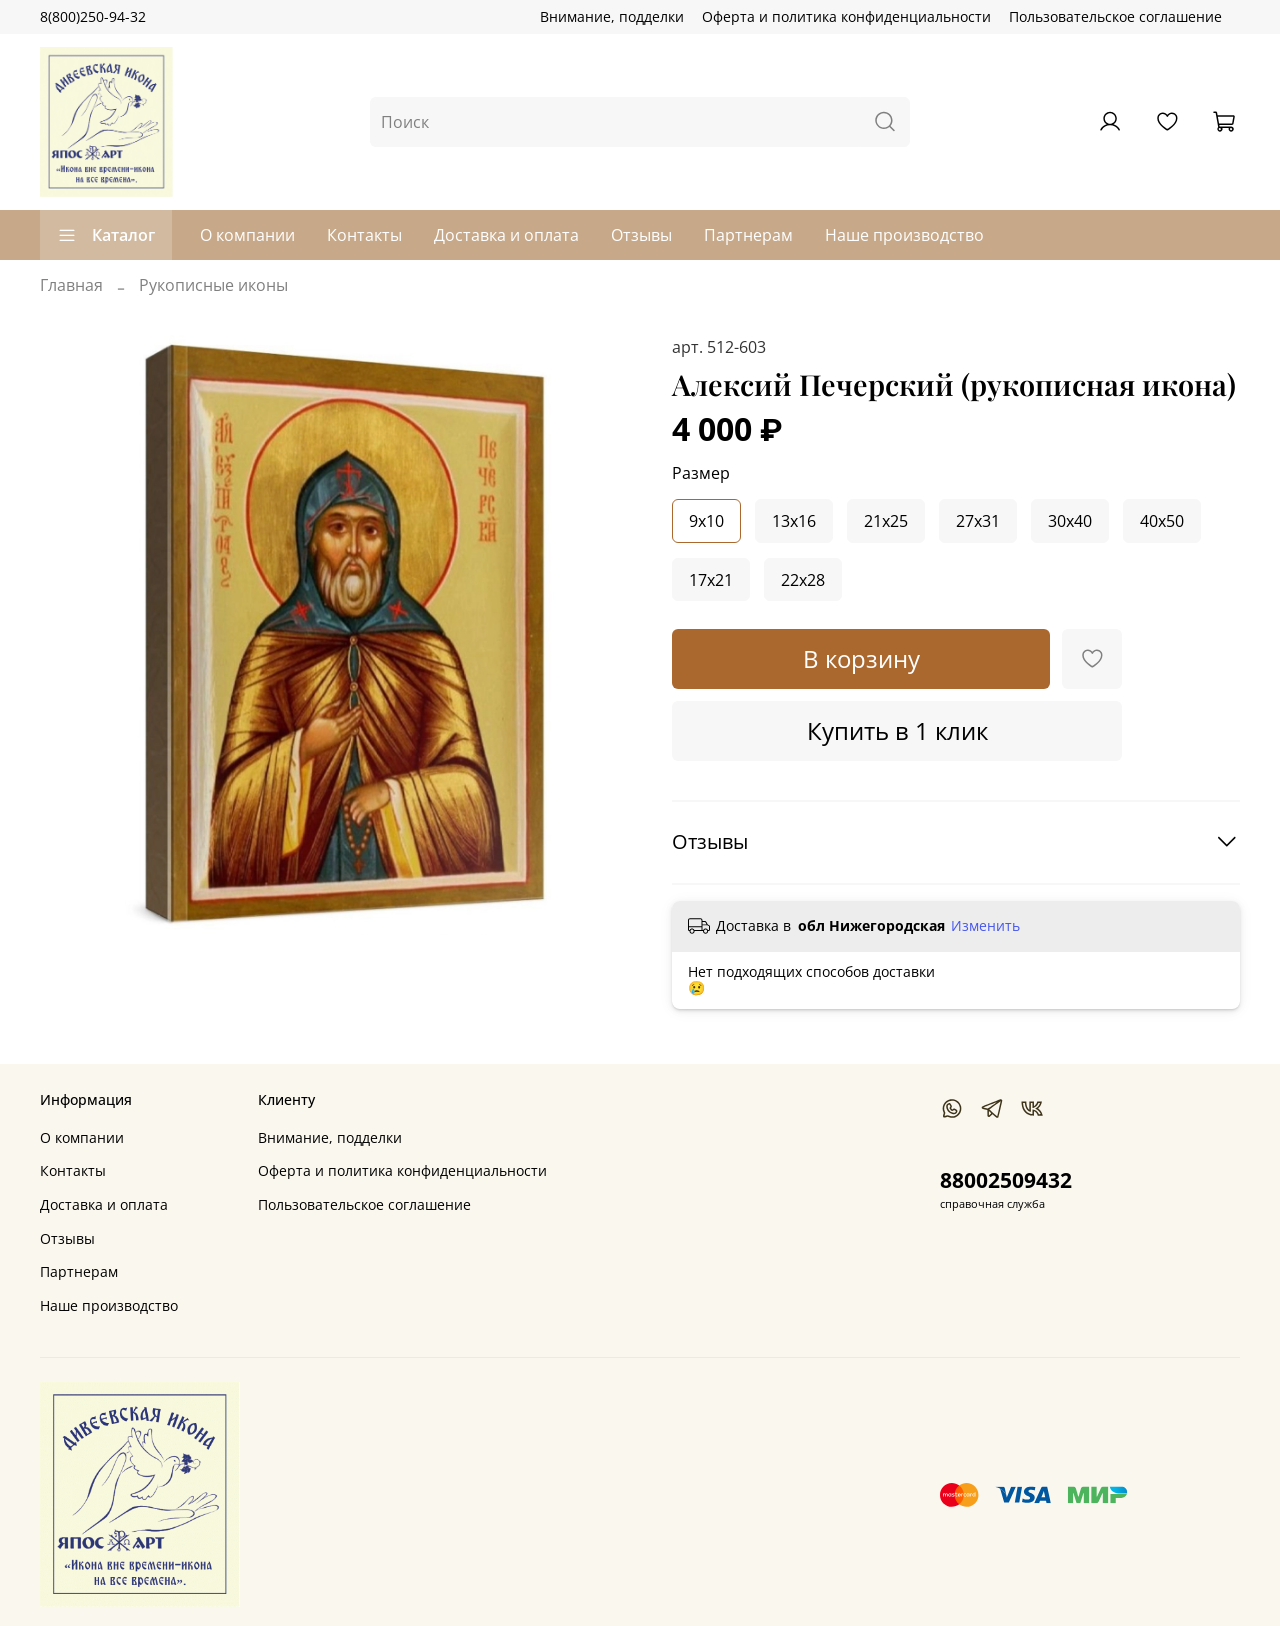 Image resolution: width=1280 pixels, height=1626 pixels. Describe the element at coordinates (978, 521) in the screenshot. I see `27x31` at that location.